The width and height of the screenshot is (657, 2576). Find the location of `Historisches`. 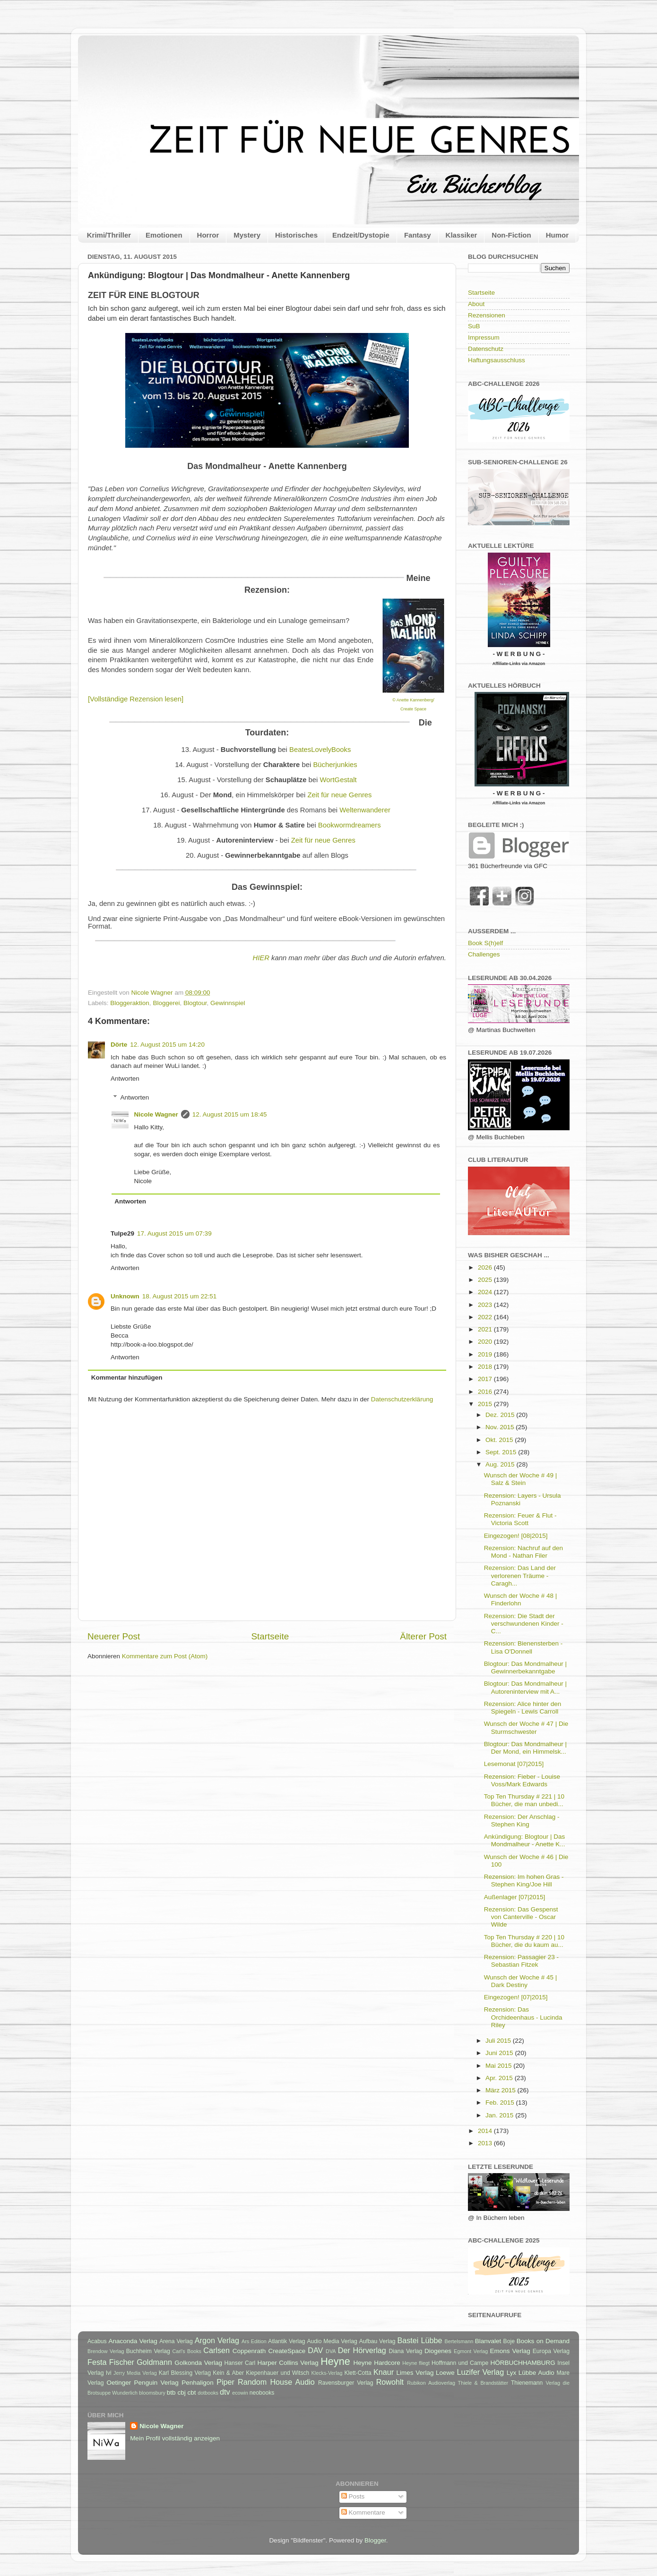

Historisches is located at coordinates (296, 235).